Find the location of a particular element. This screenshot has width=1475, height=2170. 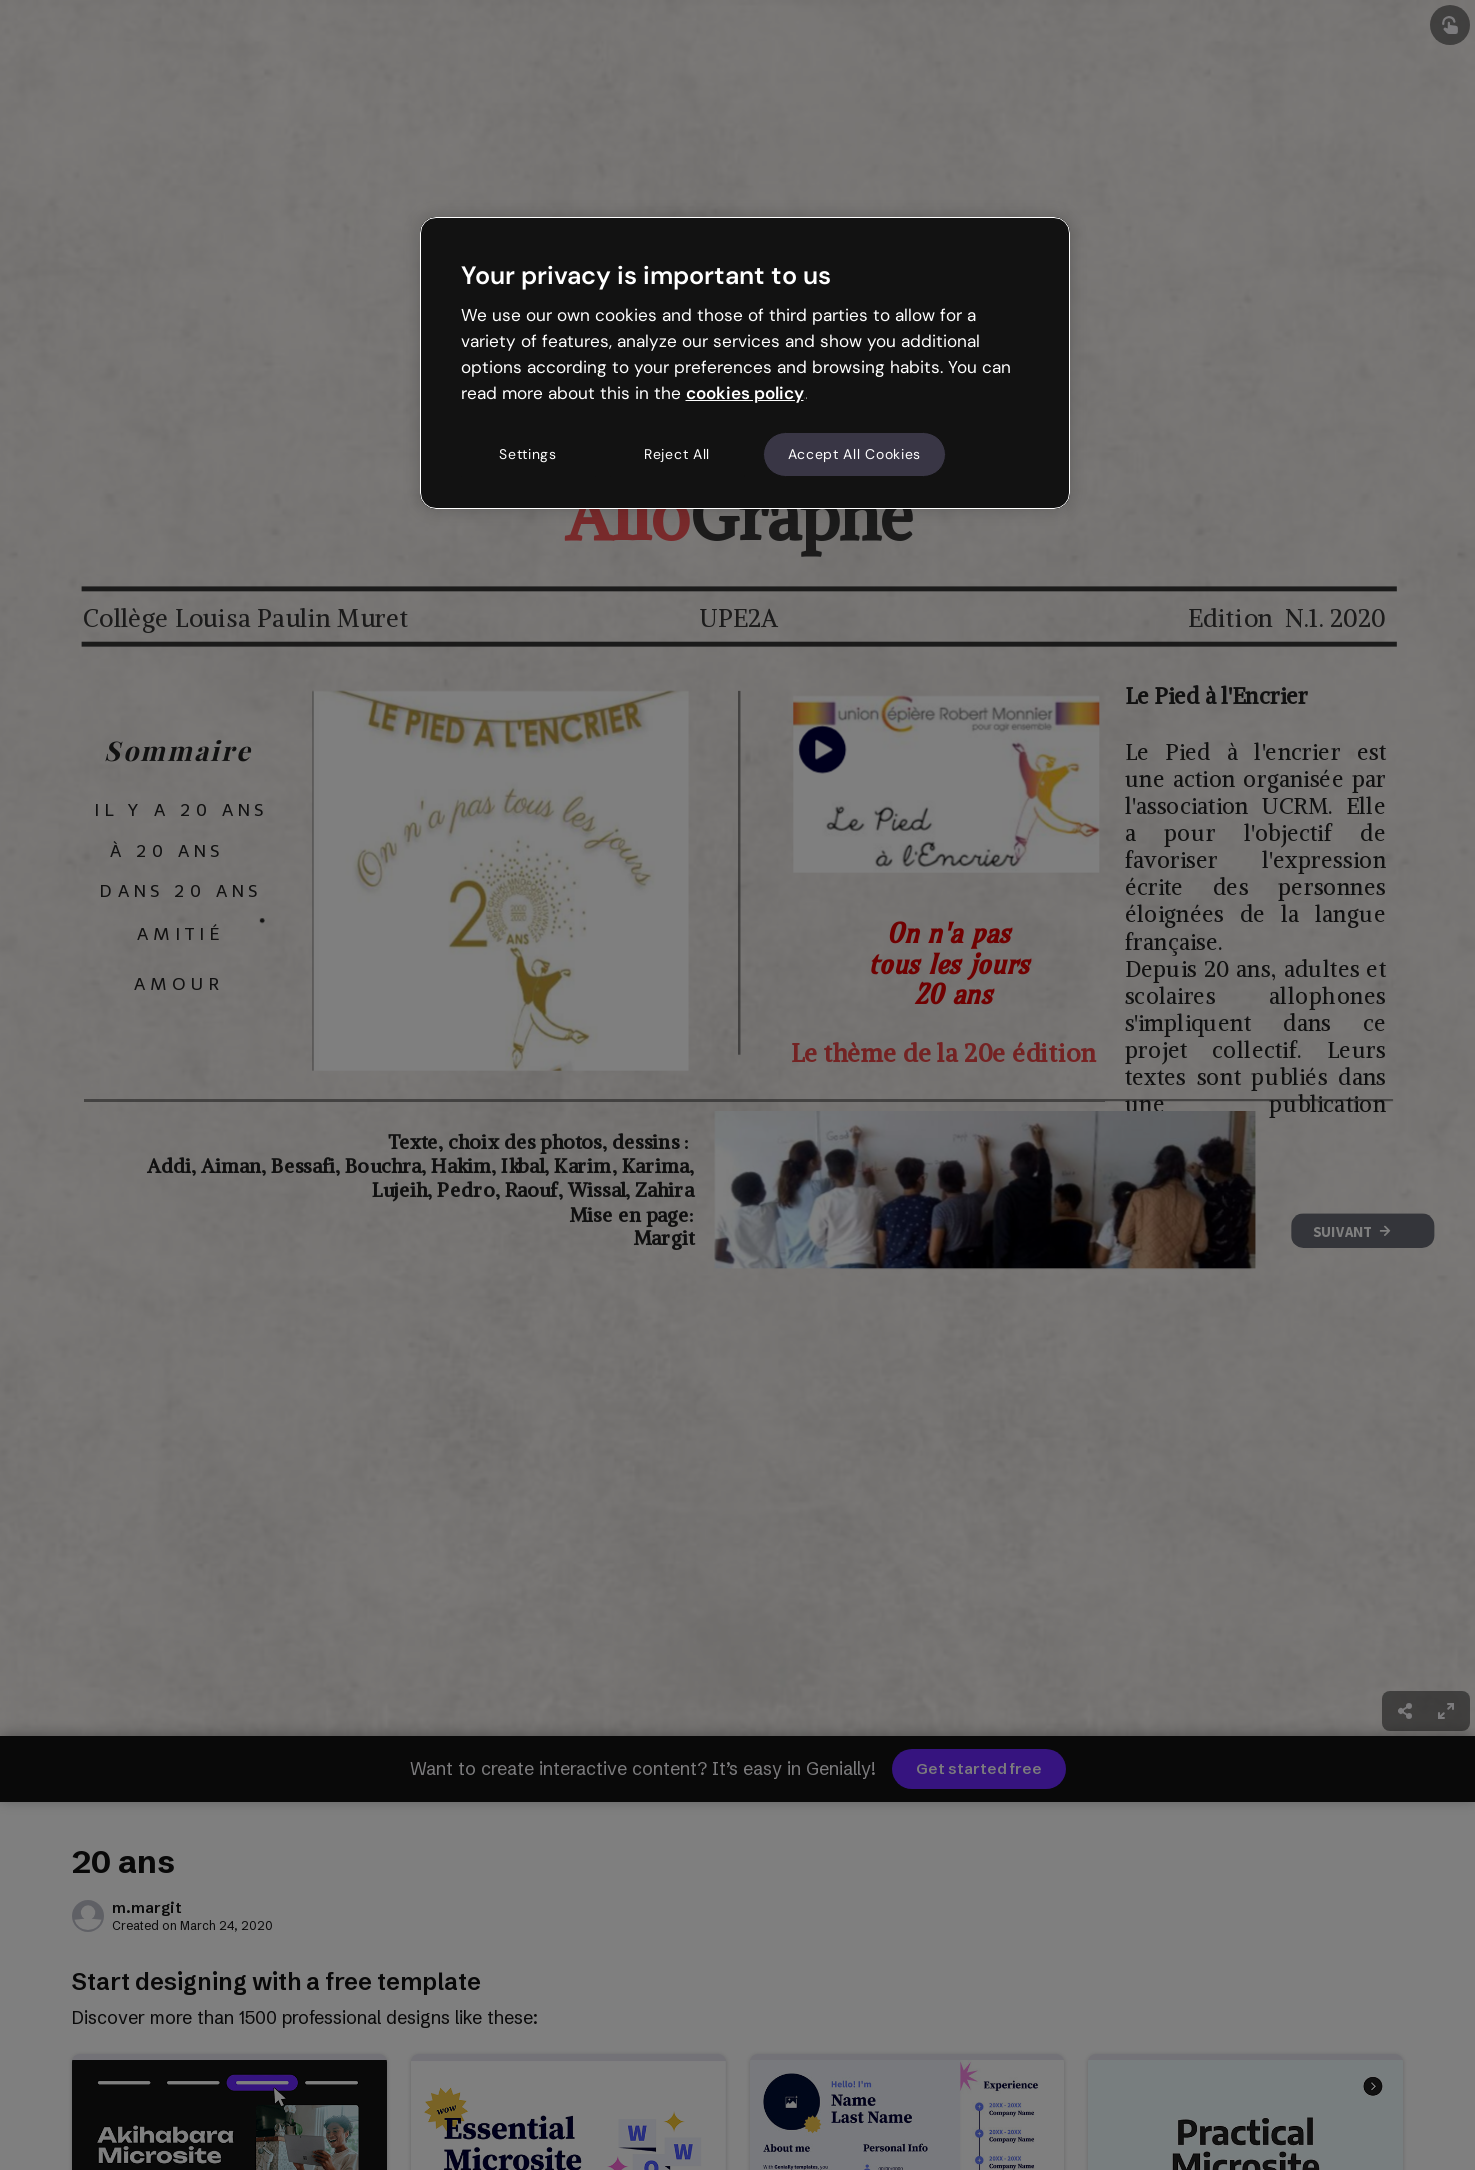

[region] is located at coordinates (745, 363).